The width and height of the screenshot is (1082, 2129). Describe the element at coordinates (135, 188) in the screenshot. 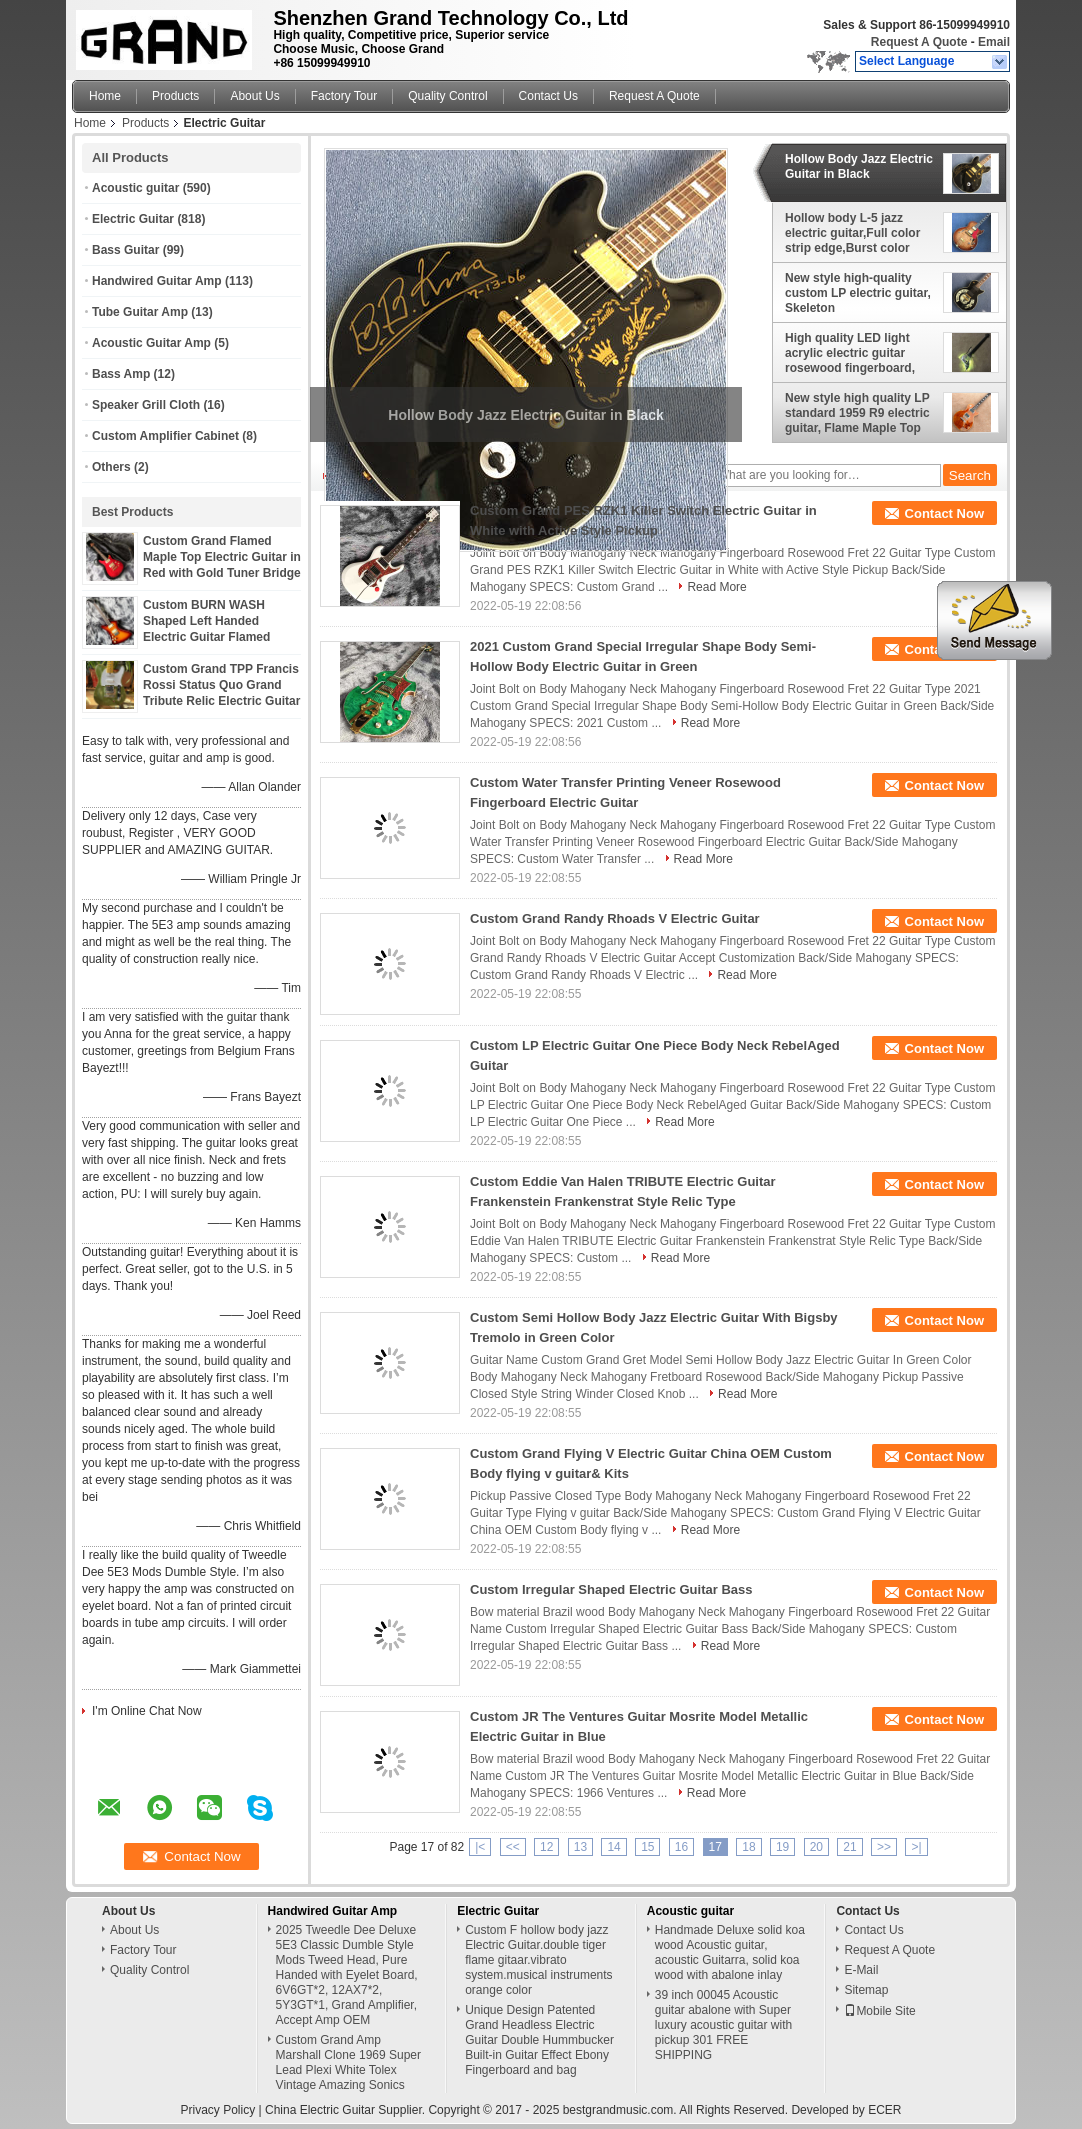

I see `Acoustic guitar` at that location.